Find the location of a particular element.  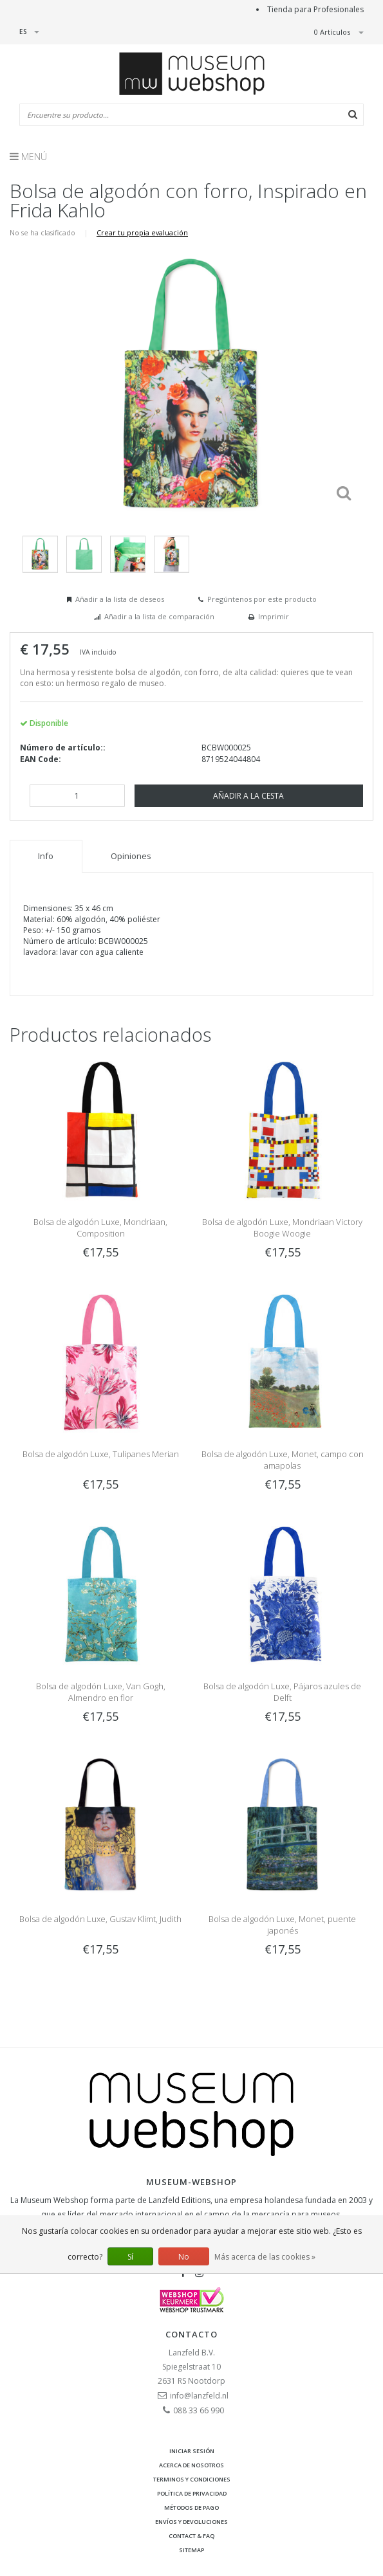

Bolsa de algodón Luxe, Mondriaan, Composition is located at coordinates (100, 1227).